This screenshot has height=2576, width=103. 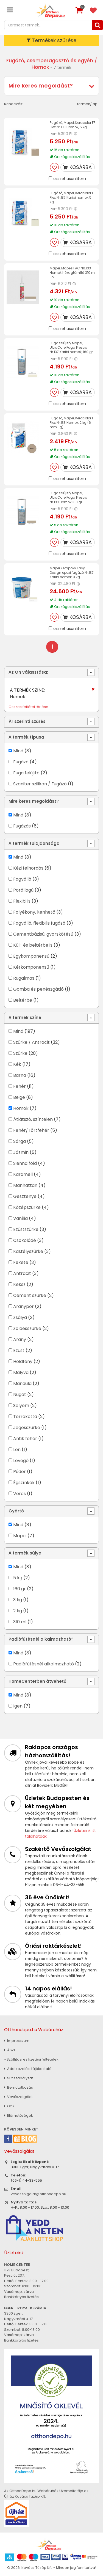 I want to click on A termék tulajdonsága, so click(x=34, y=843).